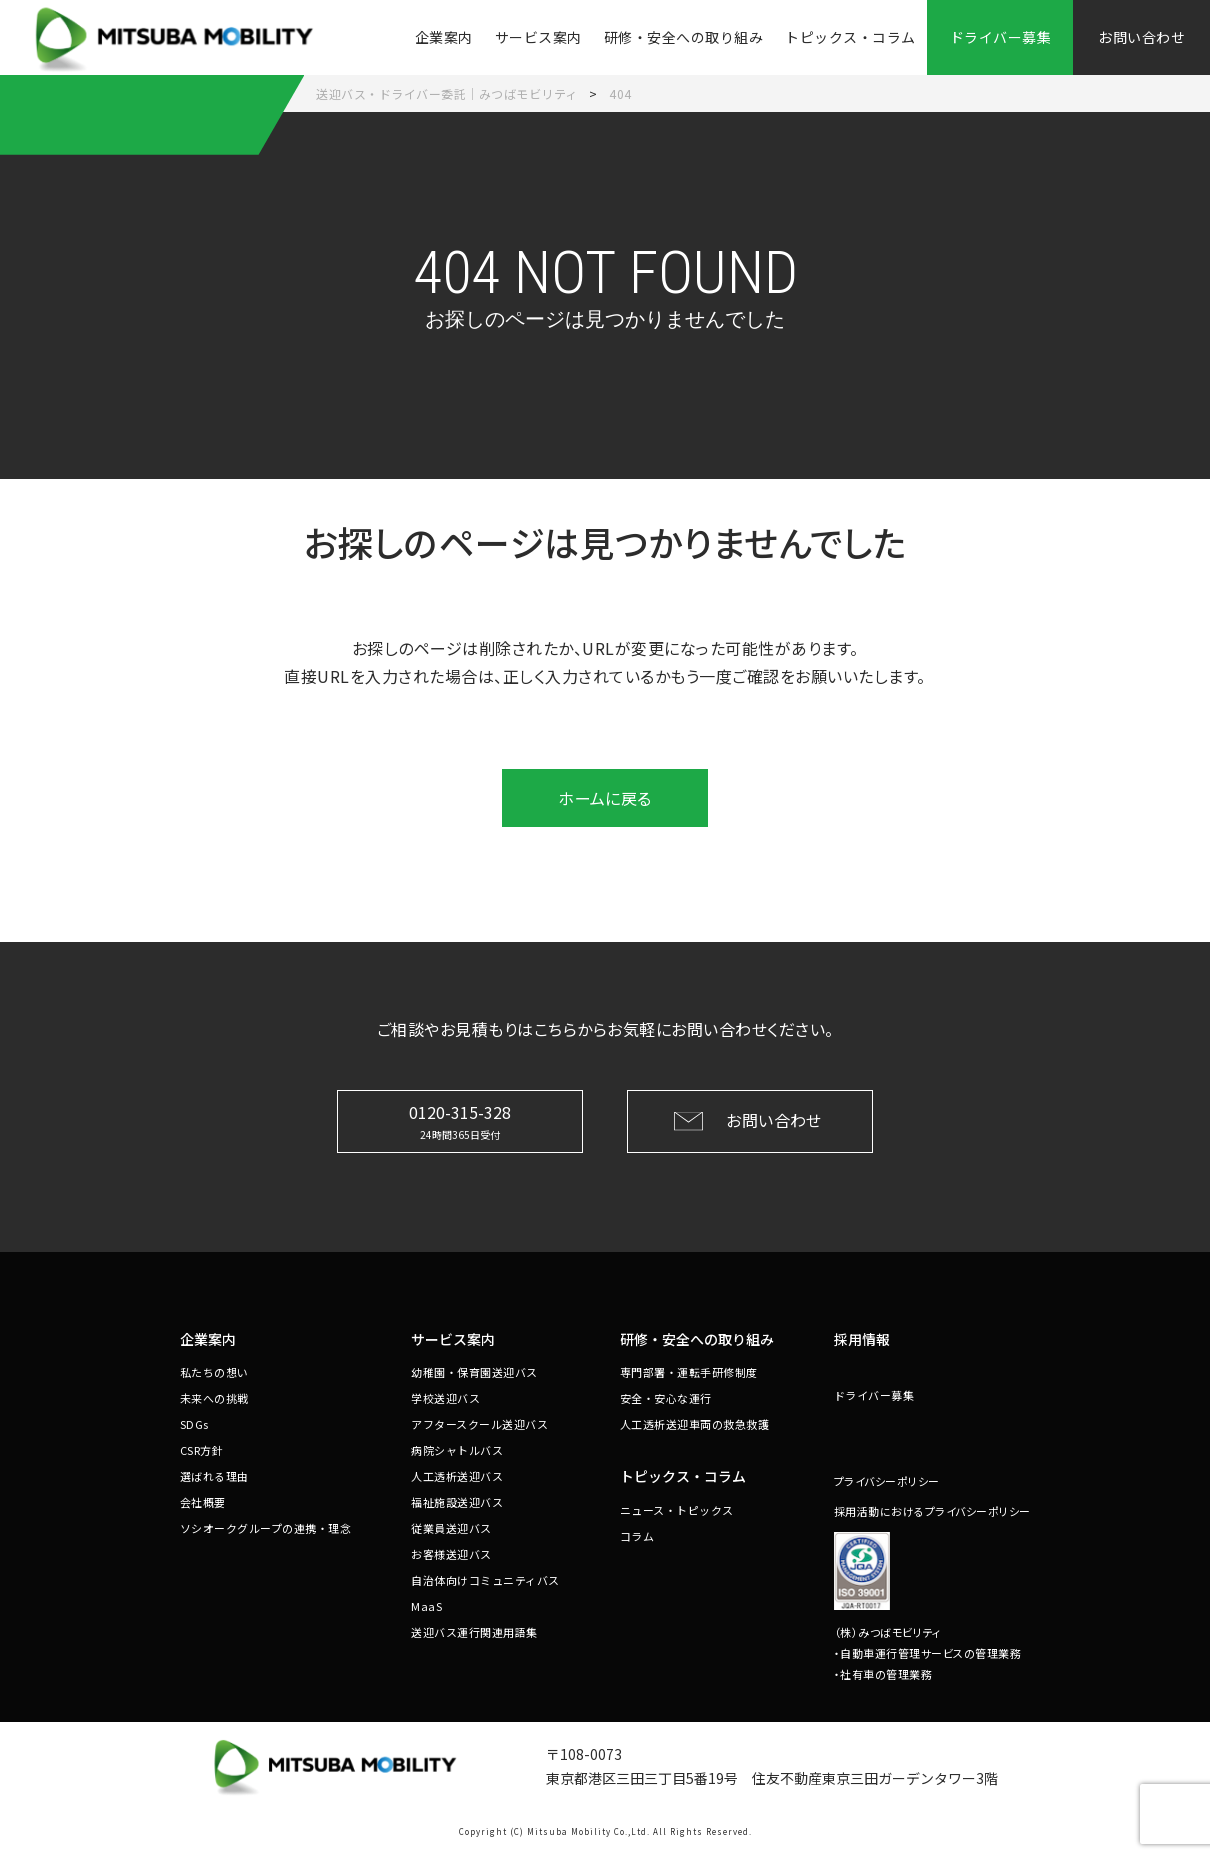 The width and height of the screenshot is (1210, 1858). Describe the element at coordinates (457, 1450) in the screenshot. I see `病院シャトルバス` at that location.